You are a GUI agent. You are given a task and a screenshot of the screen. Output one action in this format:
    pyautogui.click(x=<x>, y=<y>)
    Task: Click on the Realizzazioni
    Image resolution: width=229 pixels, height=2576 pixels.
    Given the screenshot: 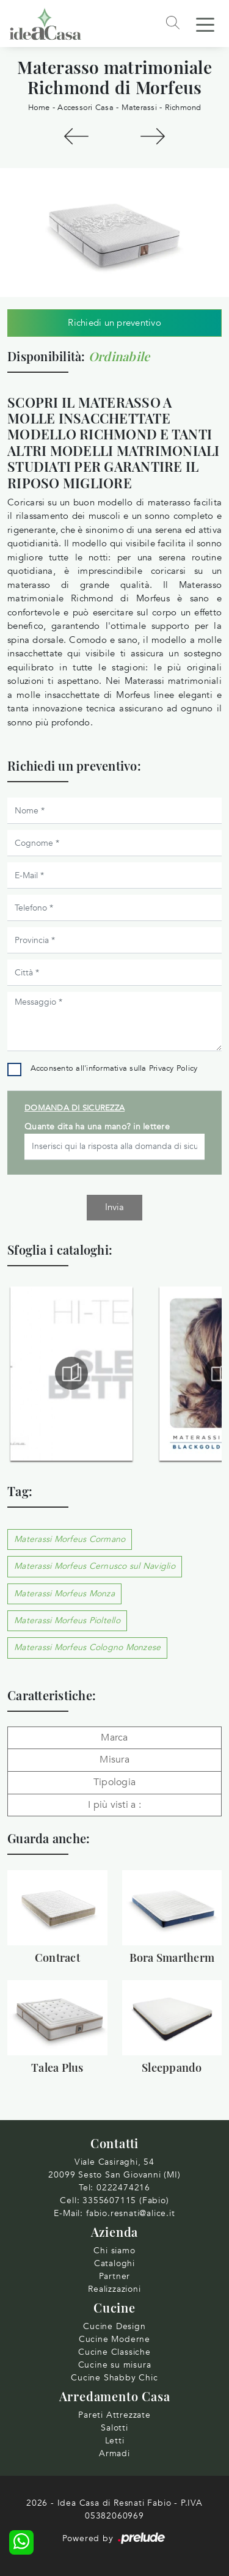 What is the action you would take?
    pyautogui.click(x=114, y=2289)
    